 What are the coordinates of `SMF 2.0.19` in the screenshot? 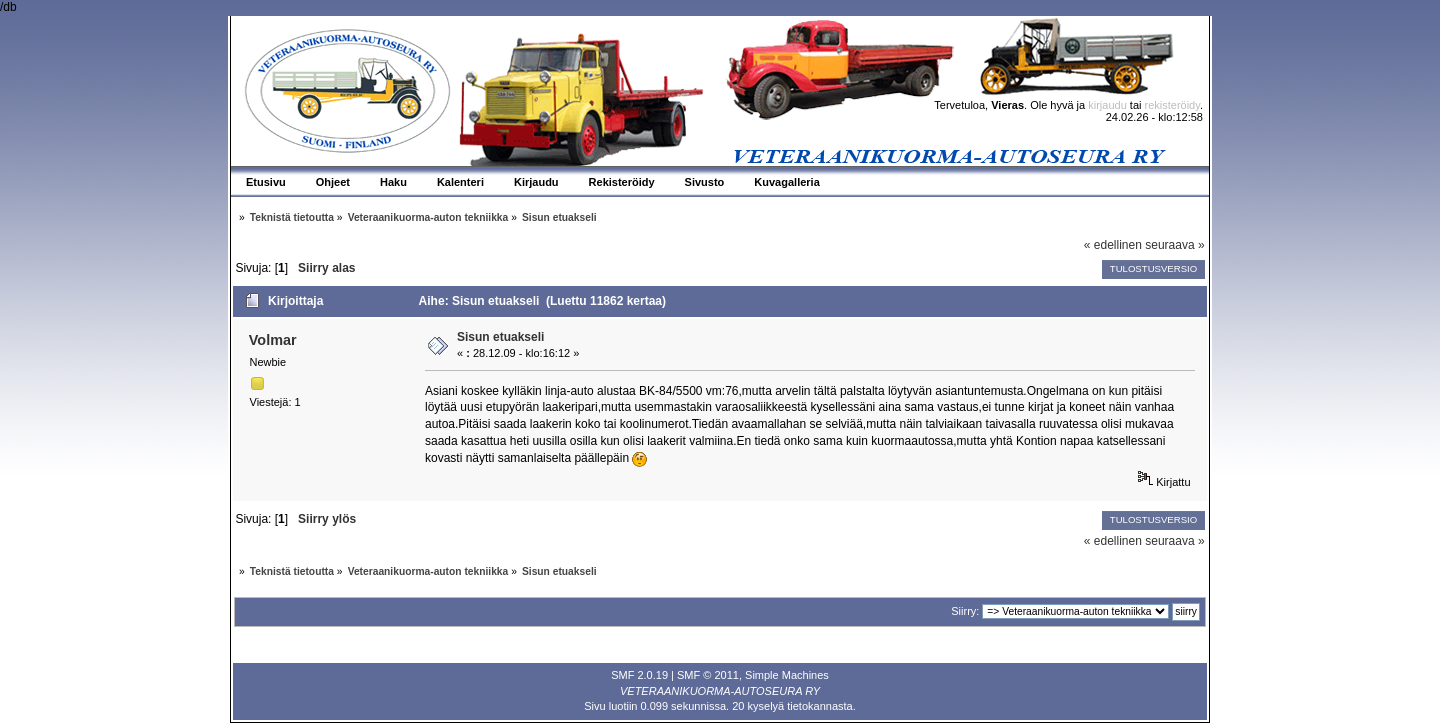 It's located at (639, 675).